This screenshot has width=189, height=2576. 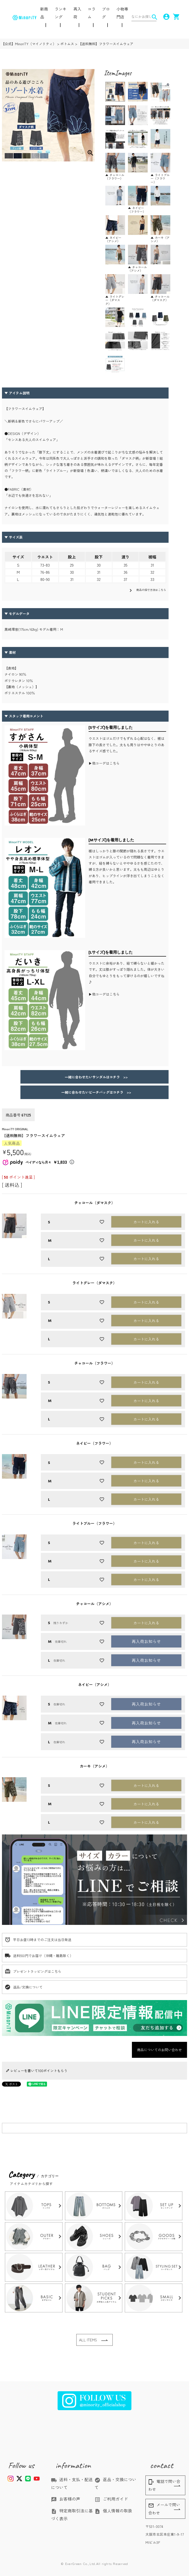 I want to click on 平日お昼13時までのご注文は当日発送, so click(x=42, y=1939).